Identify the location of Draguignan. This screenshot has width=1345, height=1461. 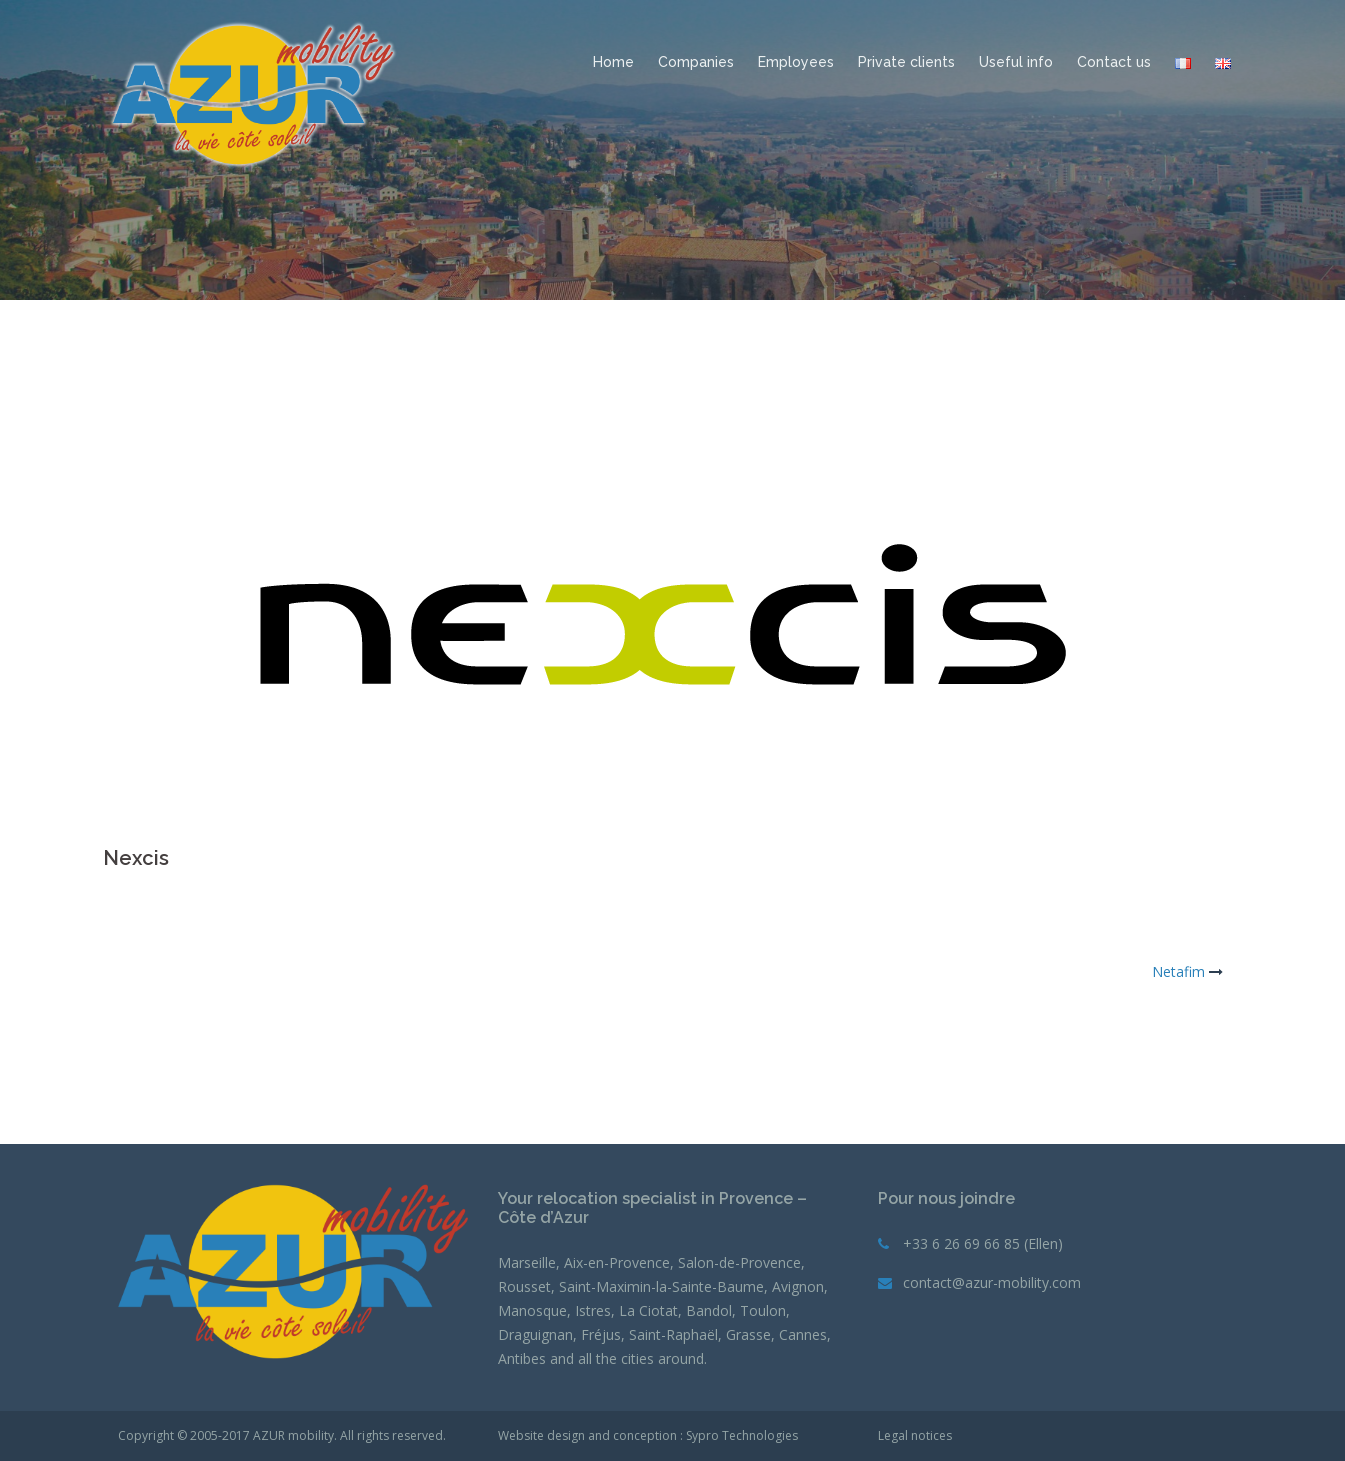
(535, 1334).